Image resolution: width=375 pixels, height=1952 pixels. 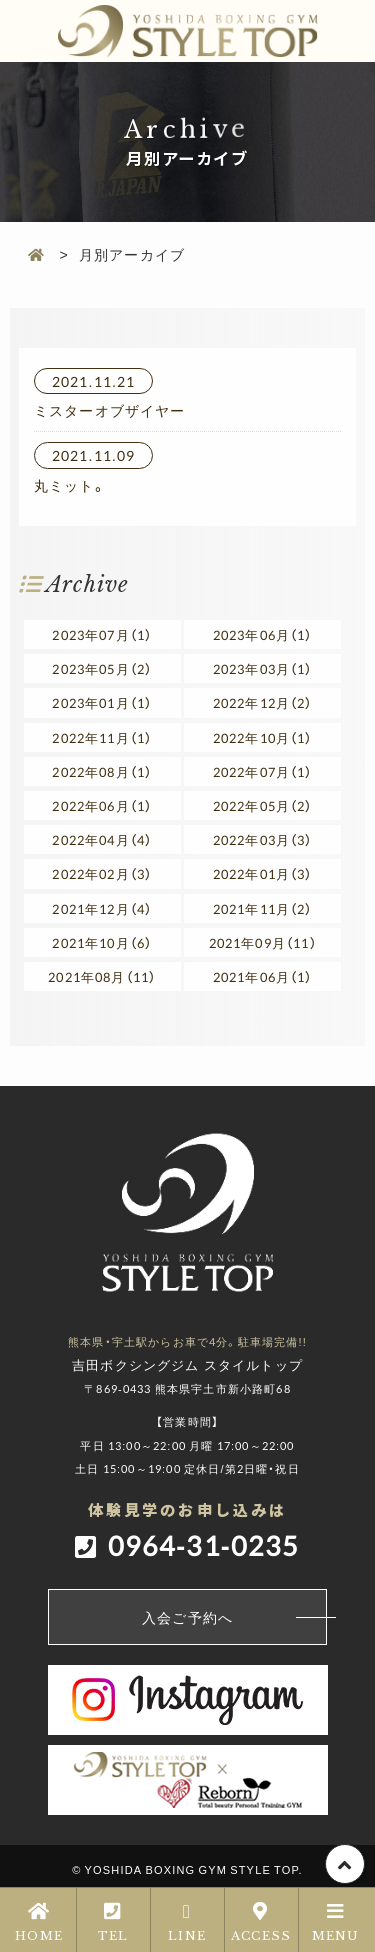 I want to click on 2022年04月（4）, so click(x=102, y=839).